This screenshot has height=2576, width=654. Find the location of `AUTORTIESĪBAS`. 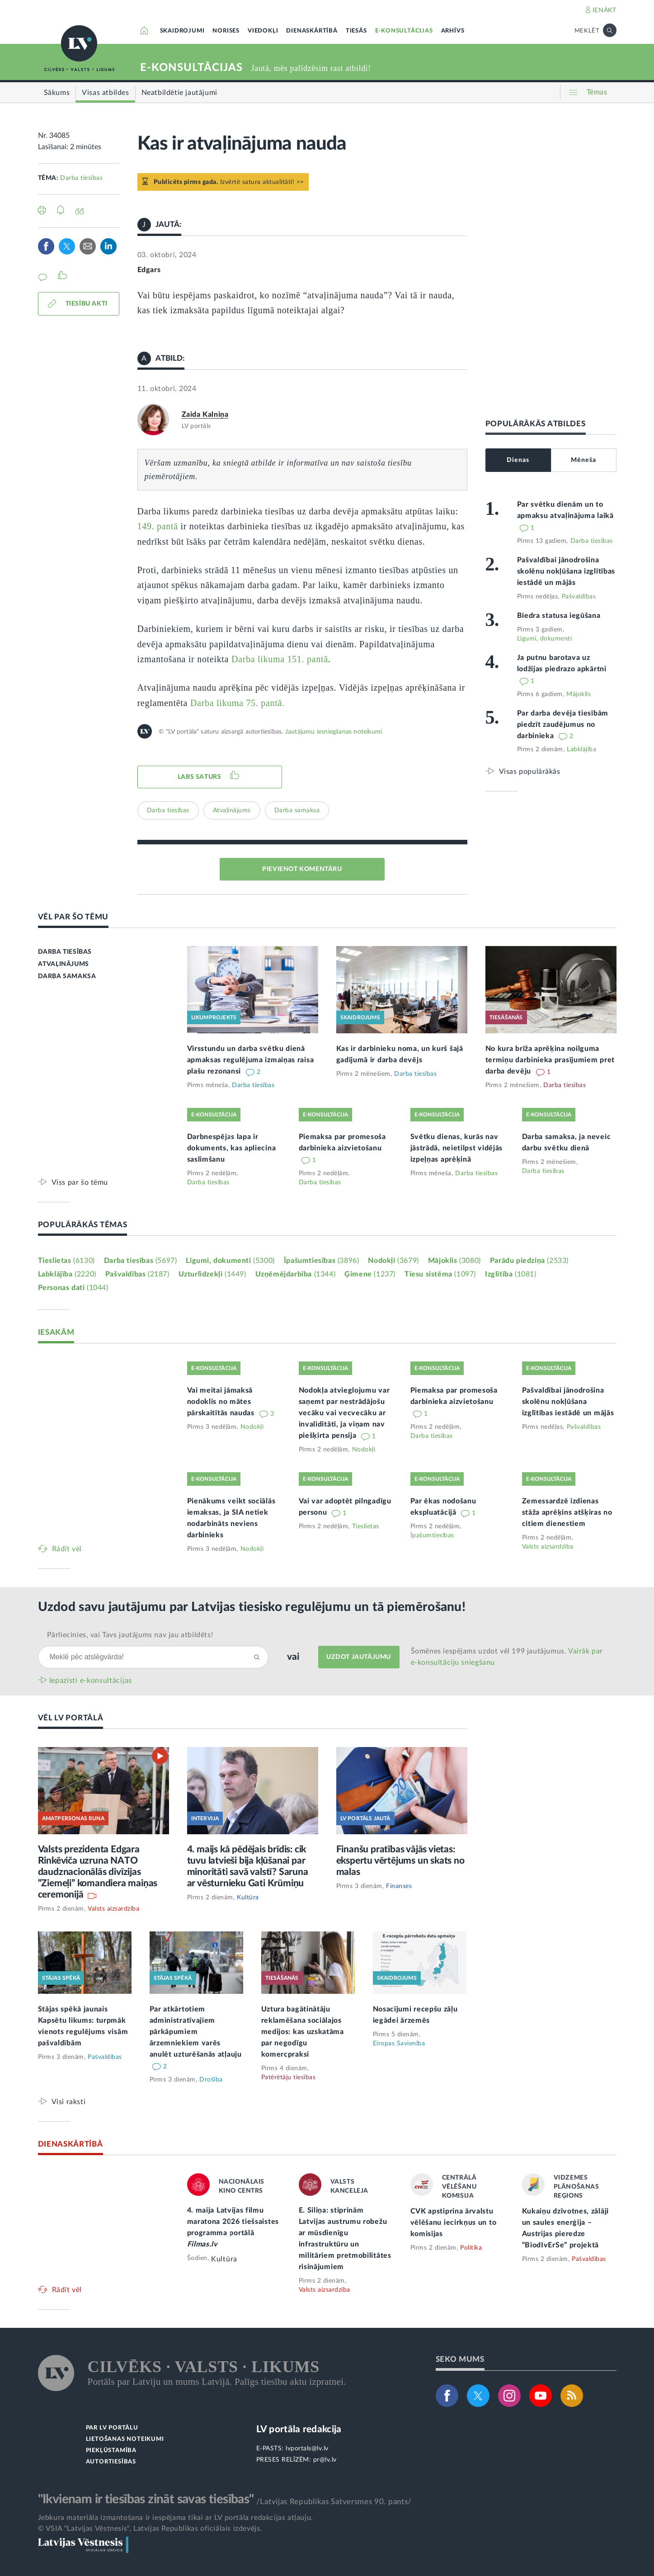

AUTORTIESĪBAS is located at coordinates (111, 2462).